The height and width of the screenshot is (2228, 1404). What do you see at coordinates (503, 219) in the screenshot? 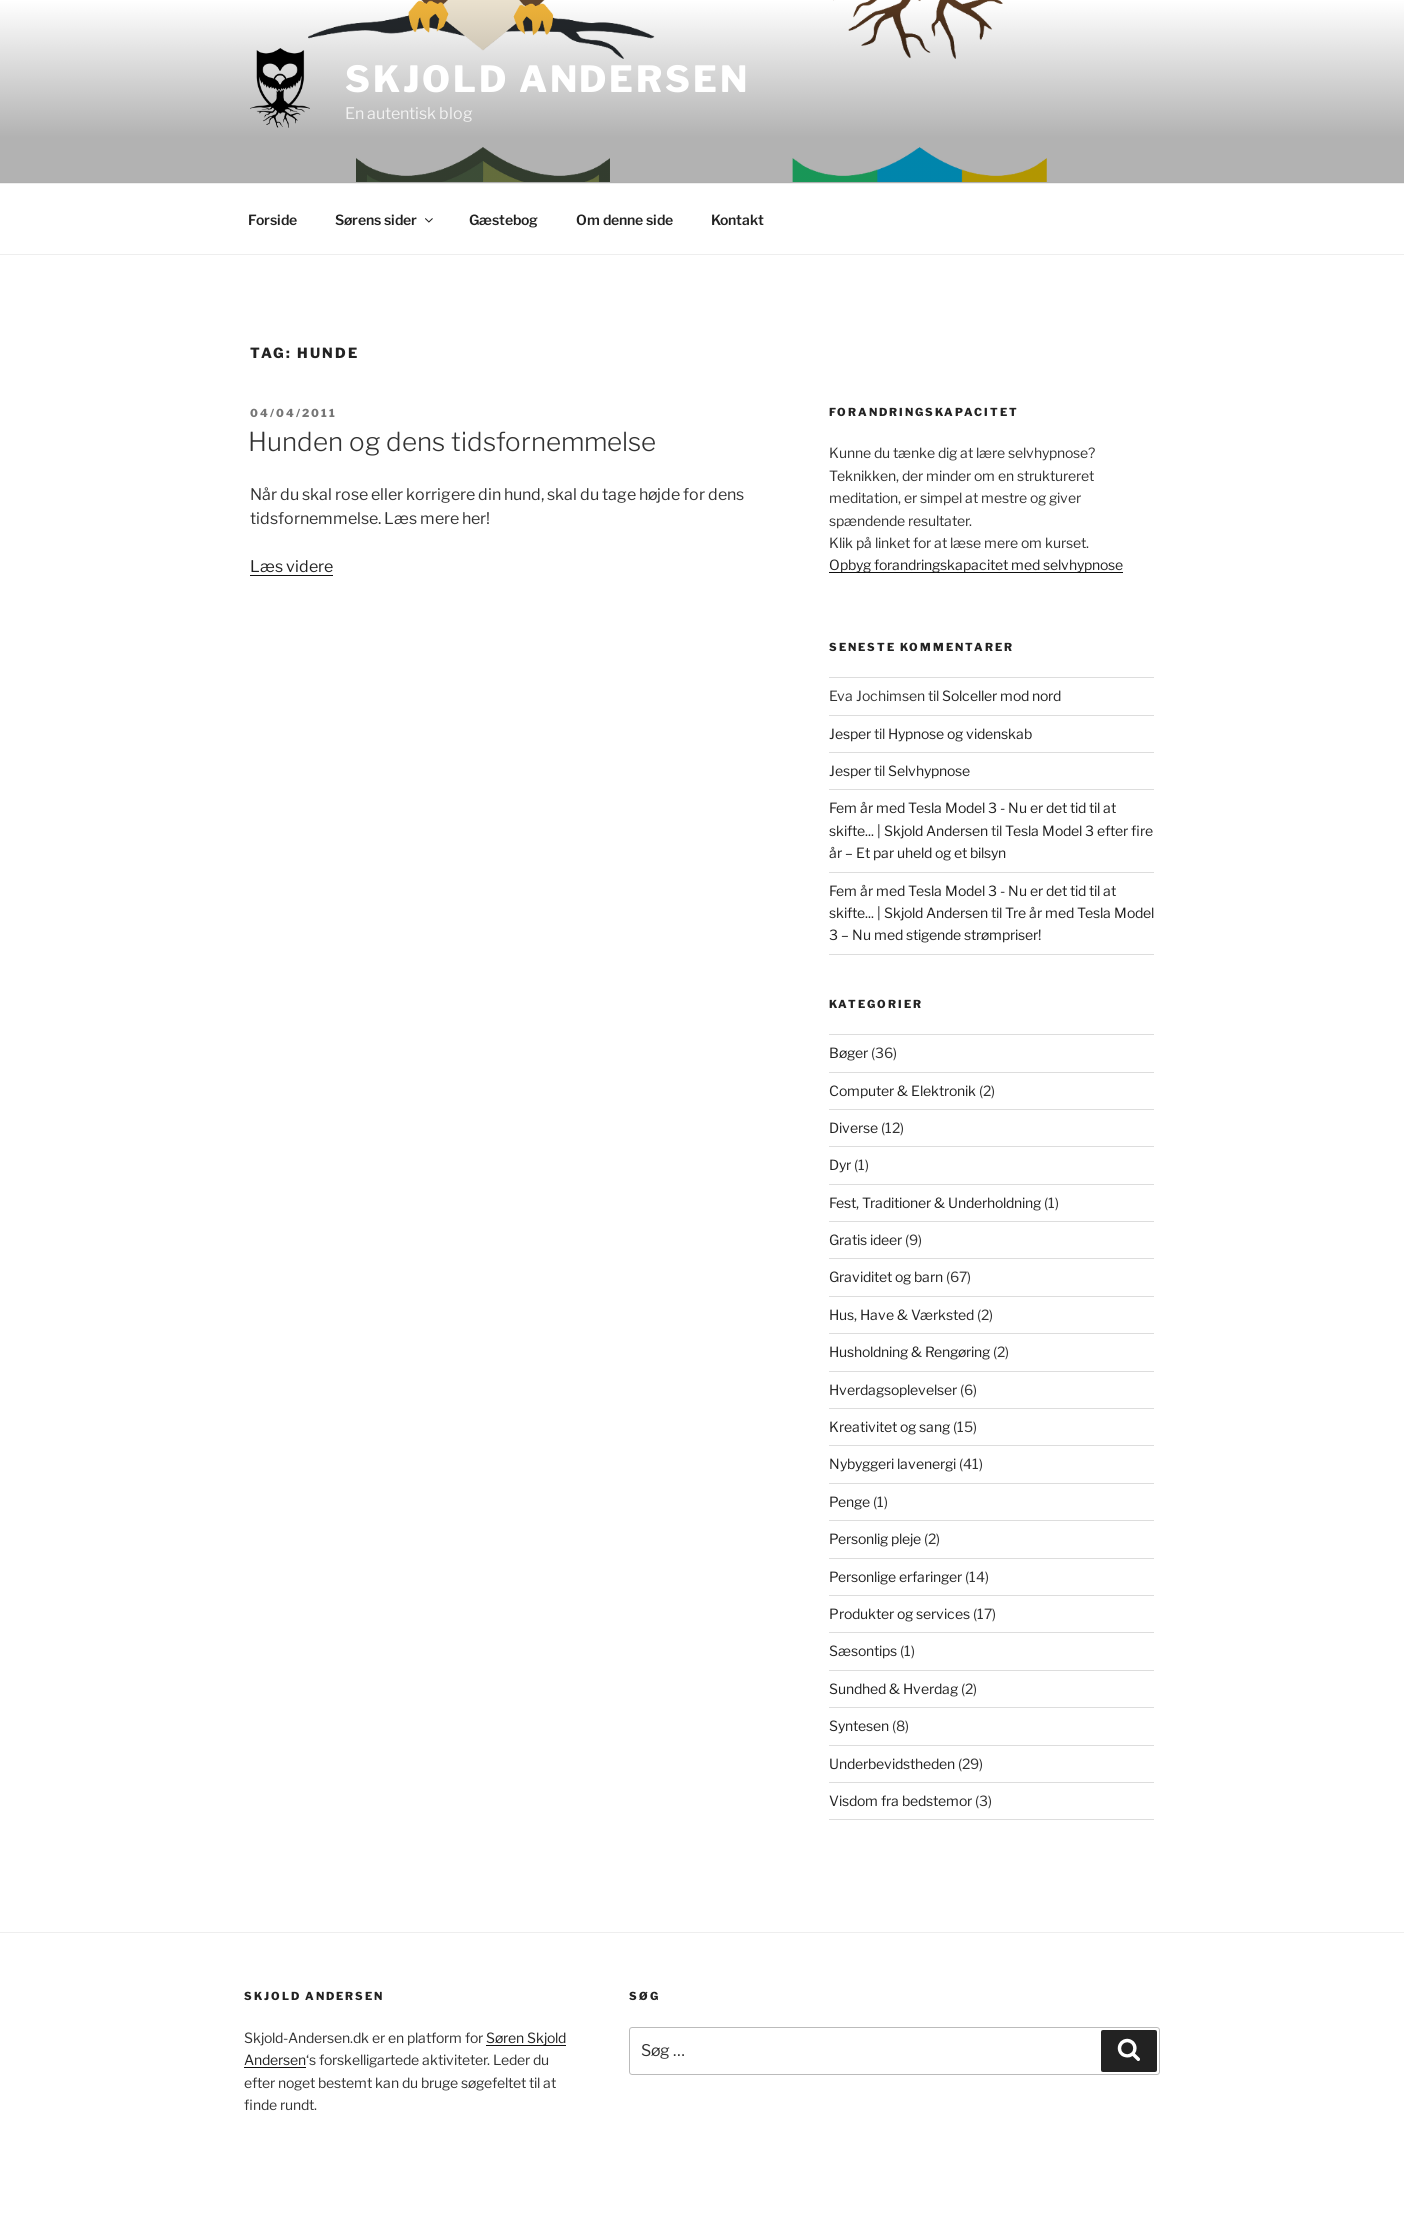
I see `Gæstebog` at bounding box center [503, 219].